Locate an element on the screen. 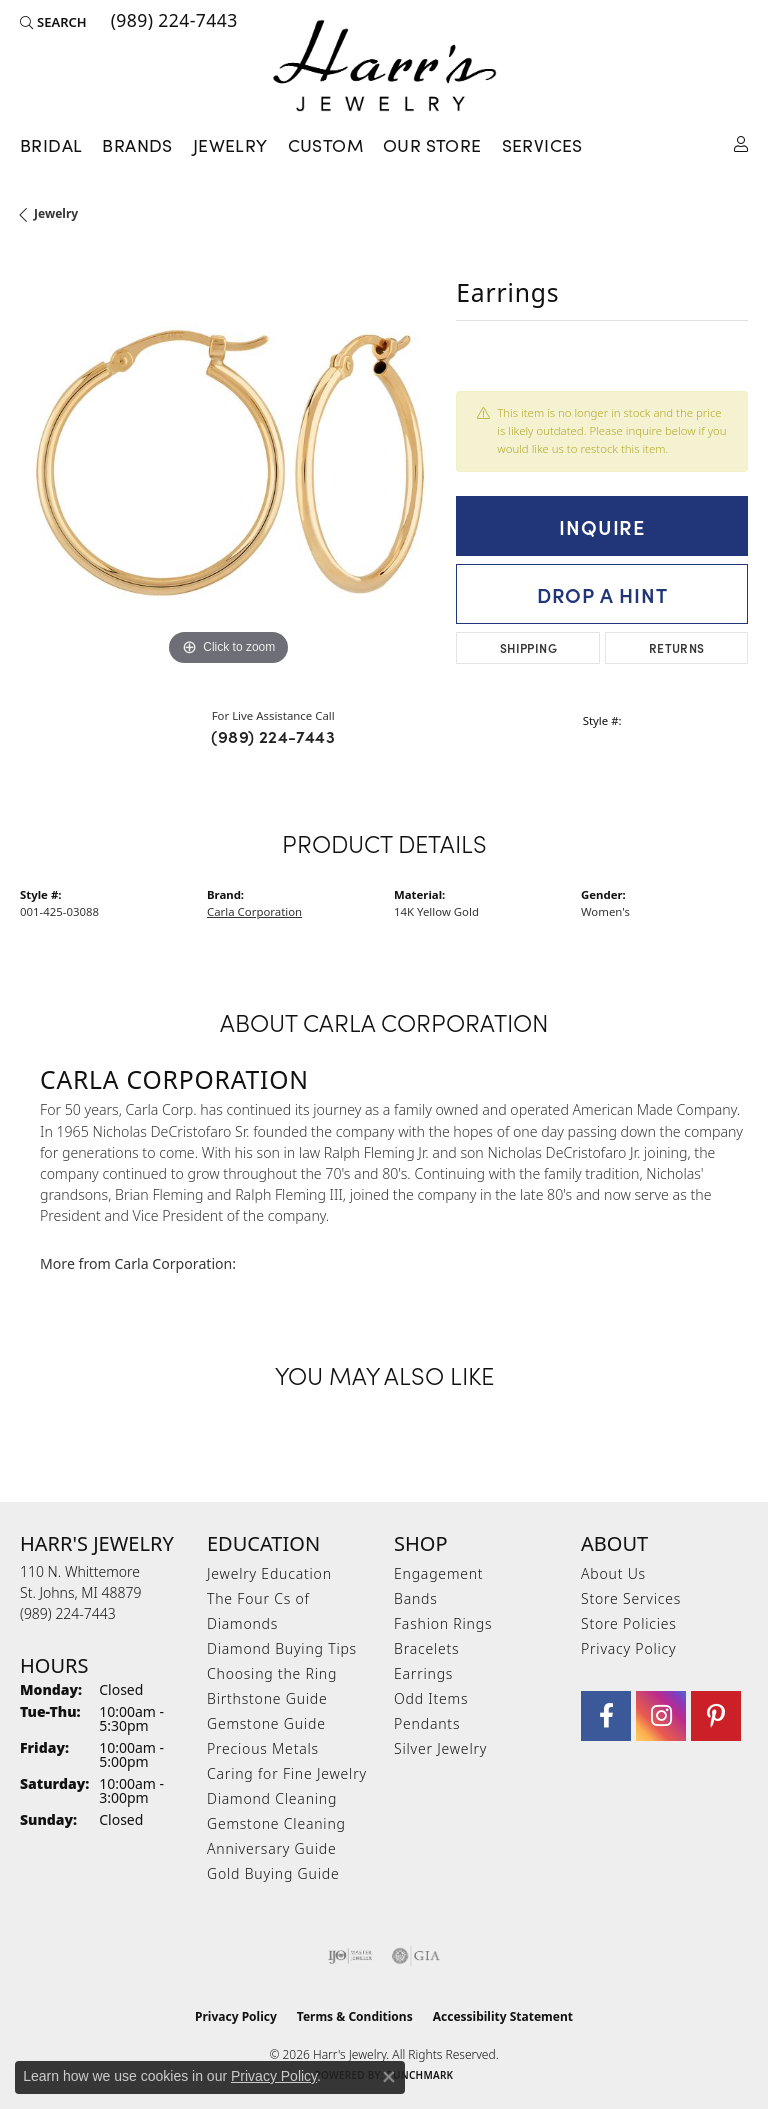 The width and height of the screenshot is (768, 2109). Terms & Conditions is located at coordinates (355, 2016).